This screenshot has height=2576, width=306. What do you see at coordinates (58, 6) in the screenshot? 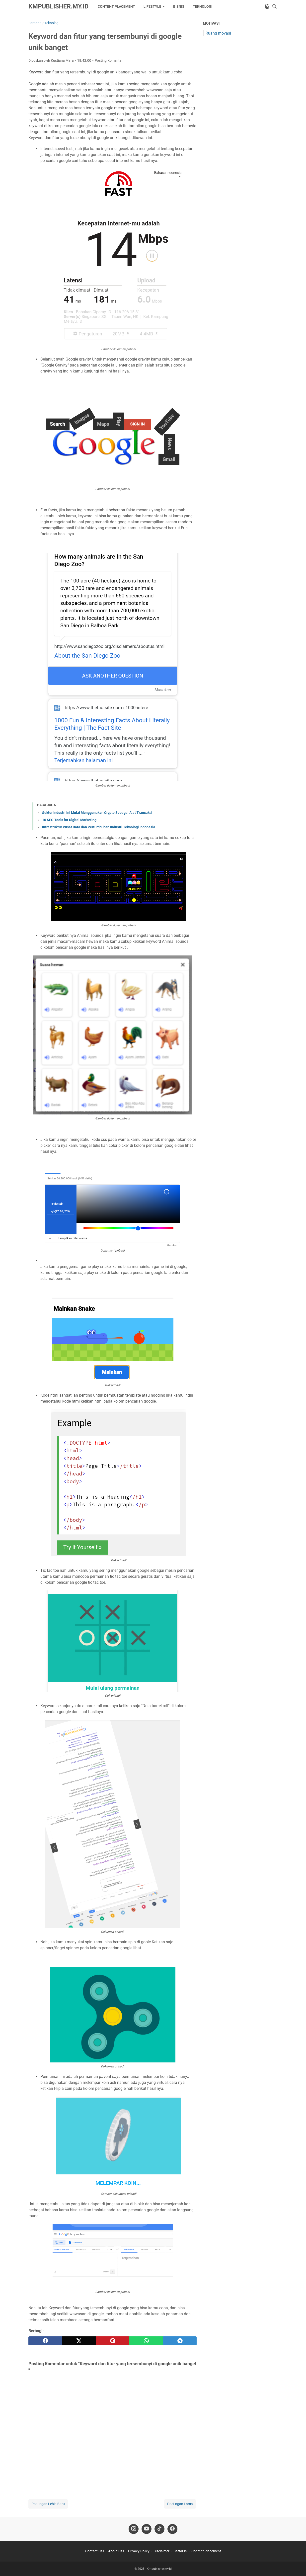
I see `Kmpublisher.my.id` at bounding box center [58, 6].